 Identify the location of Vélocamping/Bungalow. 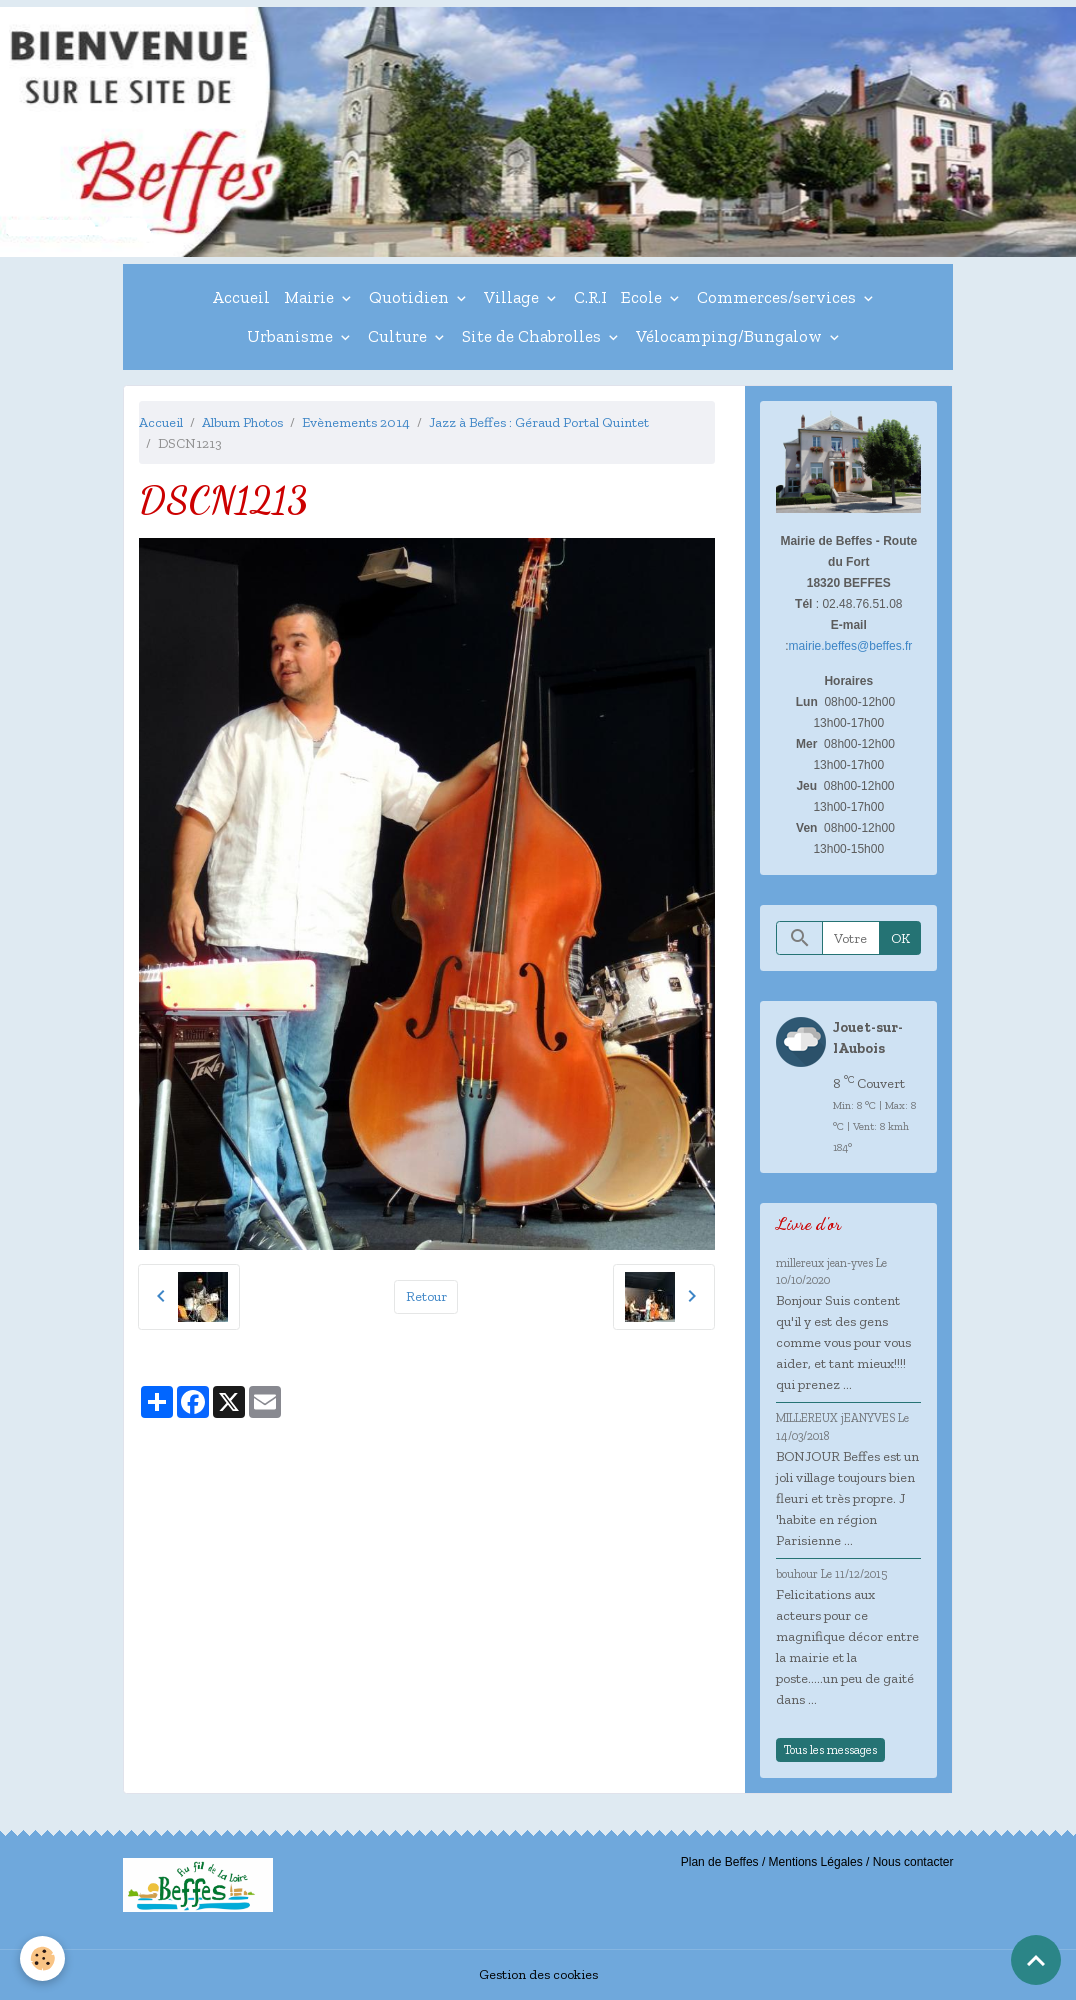
(731, 336).